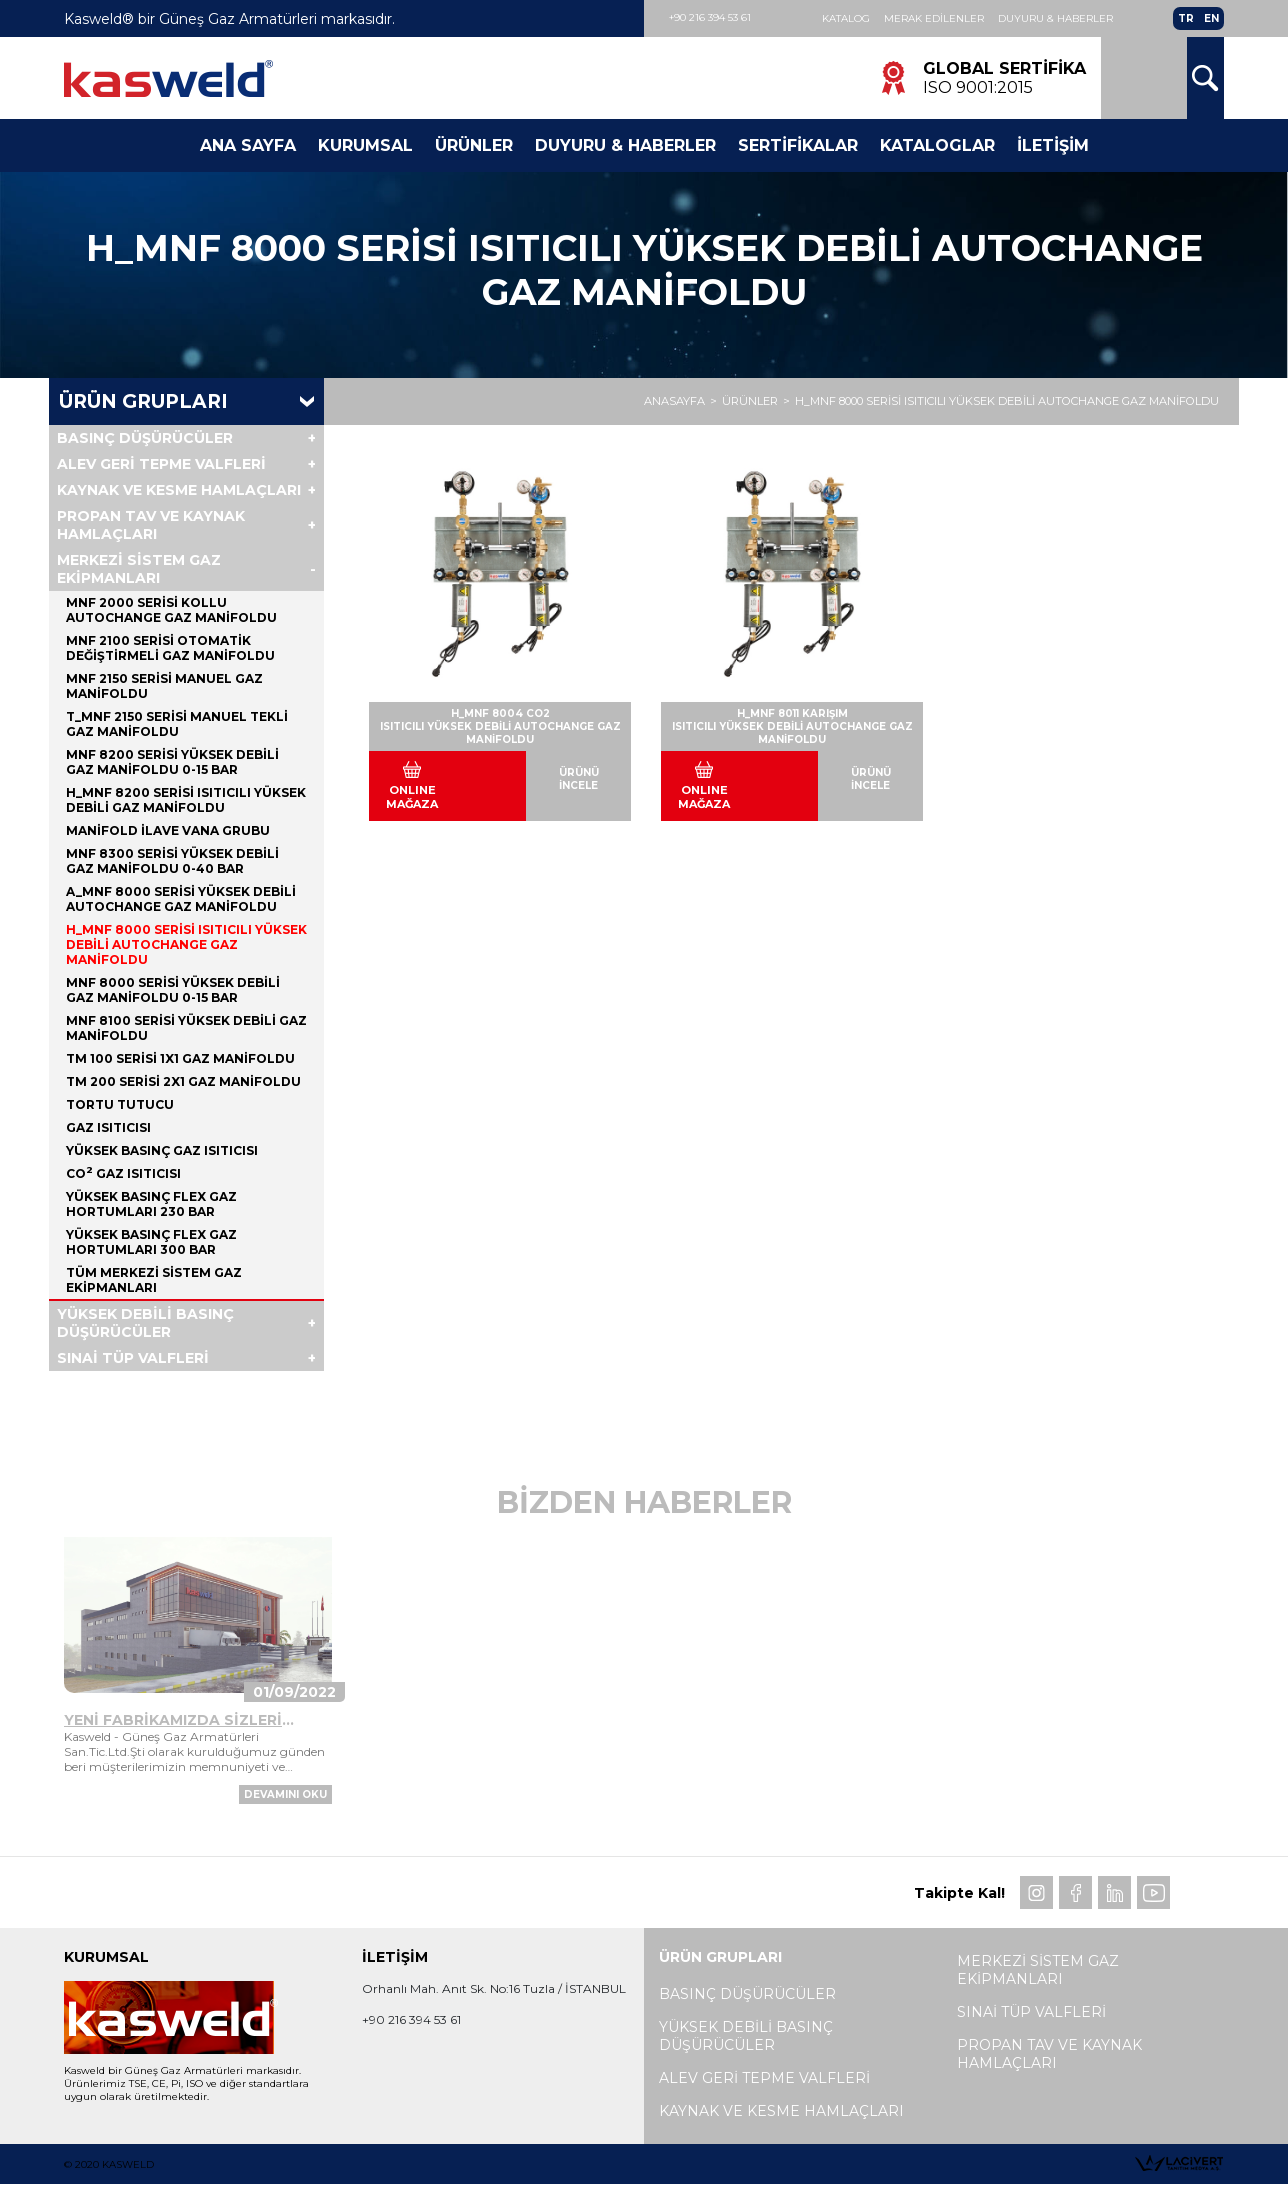 Image resolution: width=1288 pixels, height=2188 pixels. I want to click on TORTU TUTUCU, so click(120, 1104).